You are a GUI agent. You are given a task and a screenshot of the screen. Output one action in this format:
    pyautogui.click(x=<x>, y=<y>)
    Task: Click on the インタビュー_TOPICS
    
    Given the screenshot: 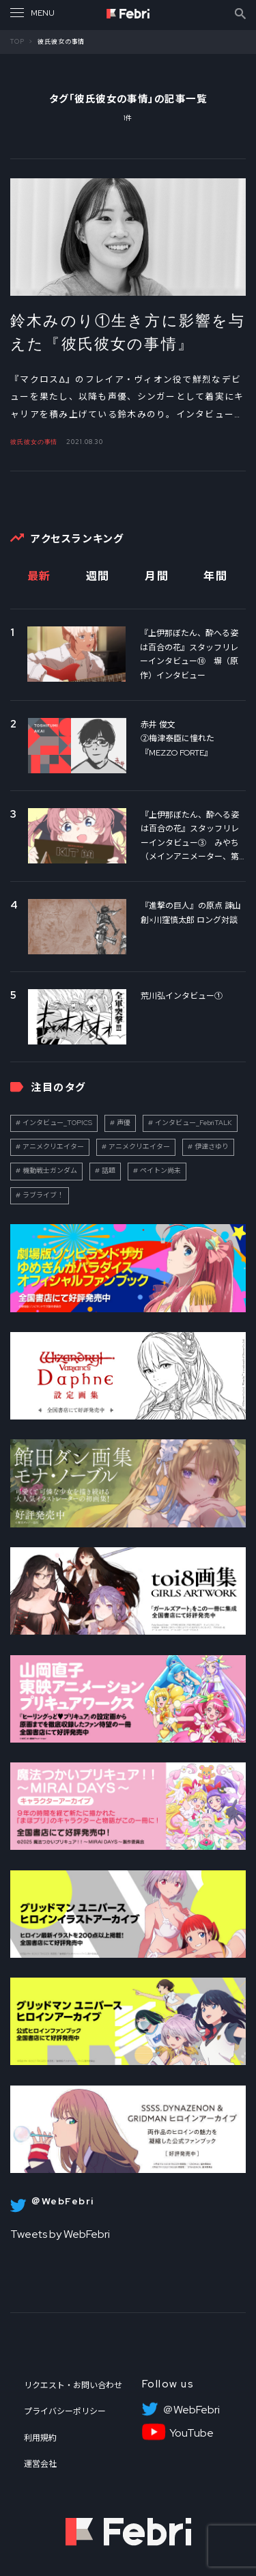 What is the action you would take?
    pyautogui.click(x=57, y=1122)
    